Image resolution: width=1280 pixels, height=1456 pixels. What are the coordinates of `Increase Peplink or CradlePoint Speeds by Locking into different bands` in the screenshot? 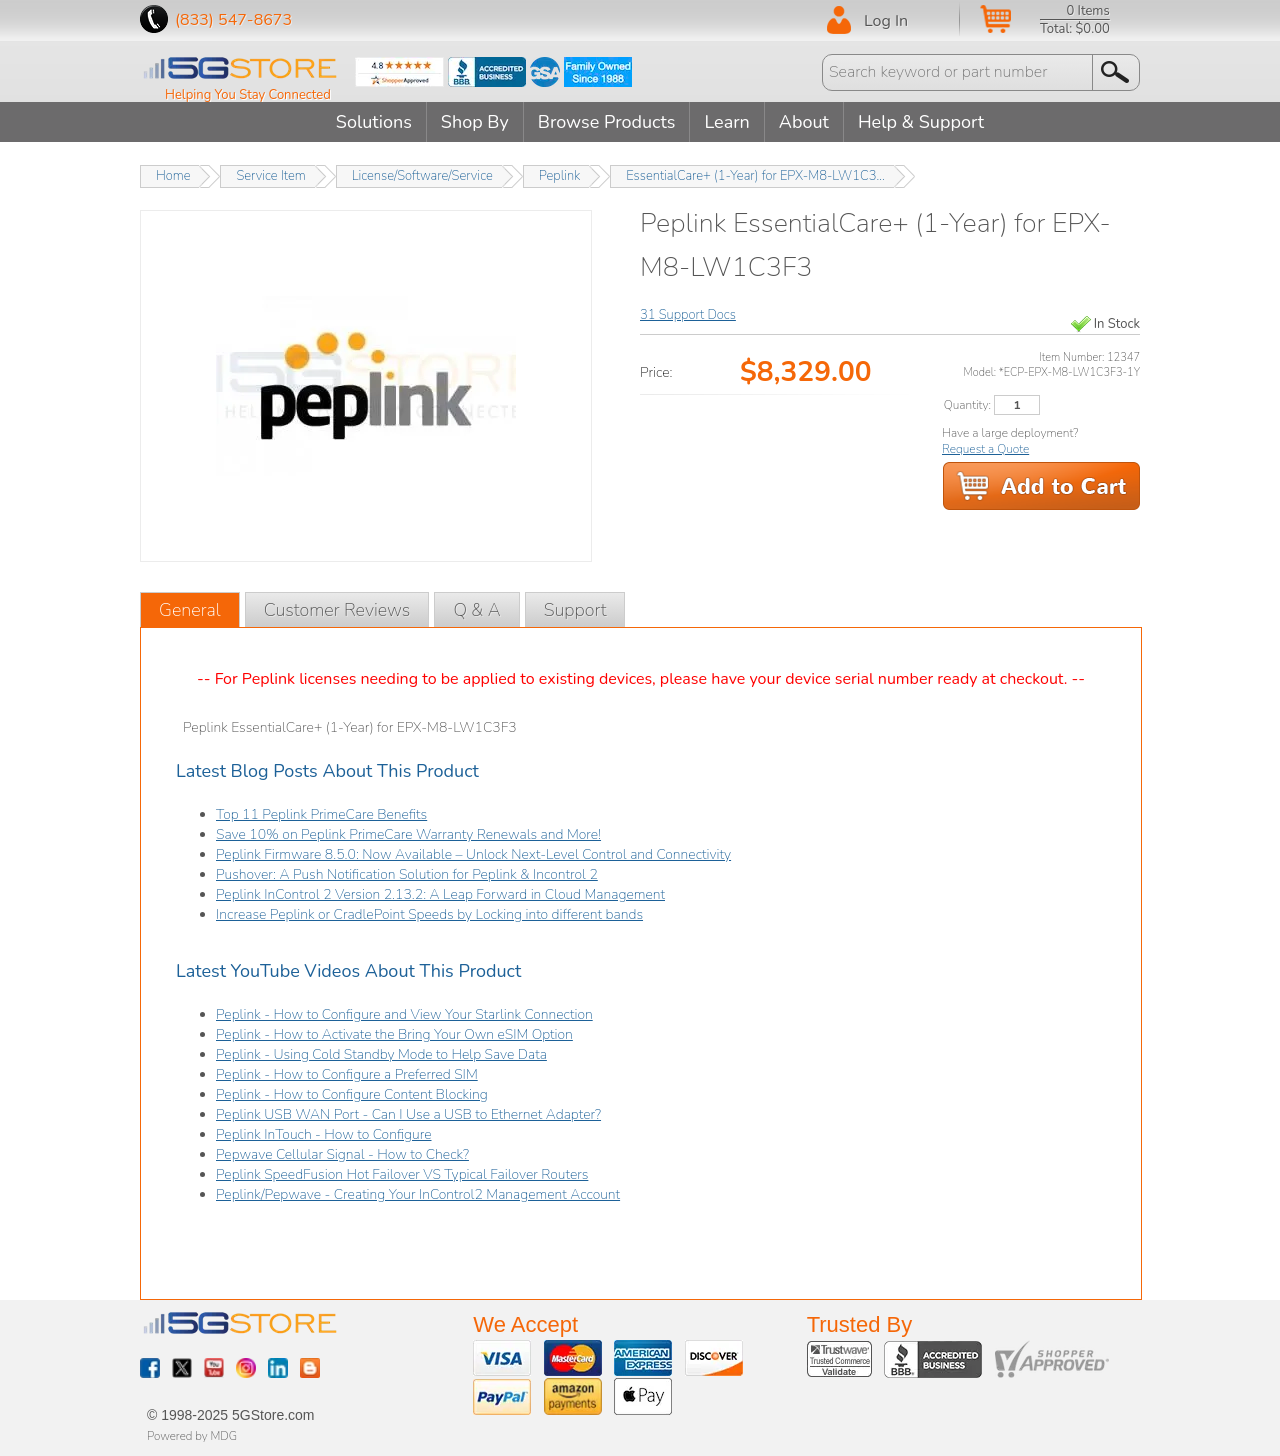 It's located at (429, 914).